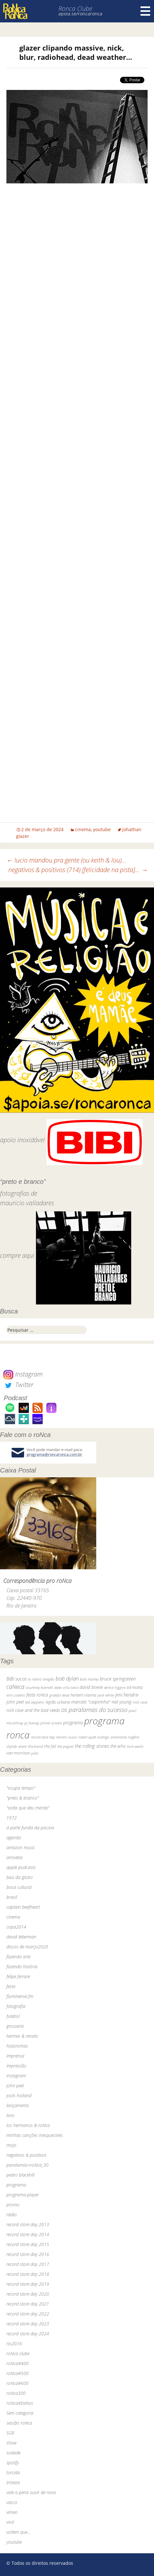 The width and height of the screenshot is (154, 2576). Describe the element at coordinates (59, 1695) in the screenshot. I see `grateful dead [grateful dead (25 itens)]` at that location.